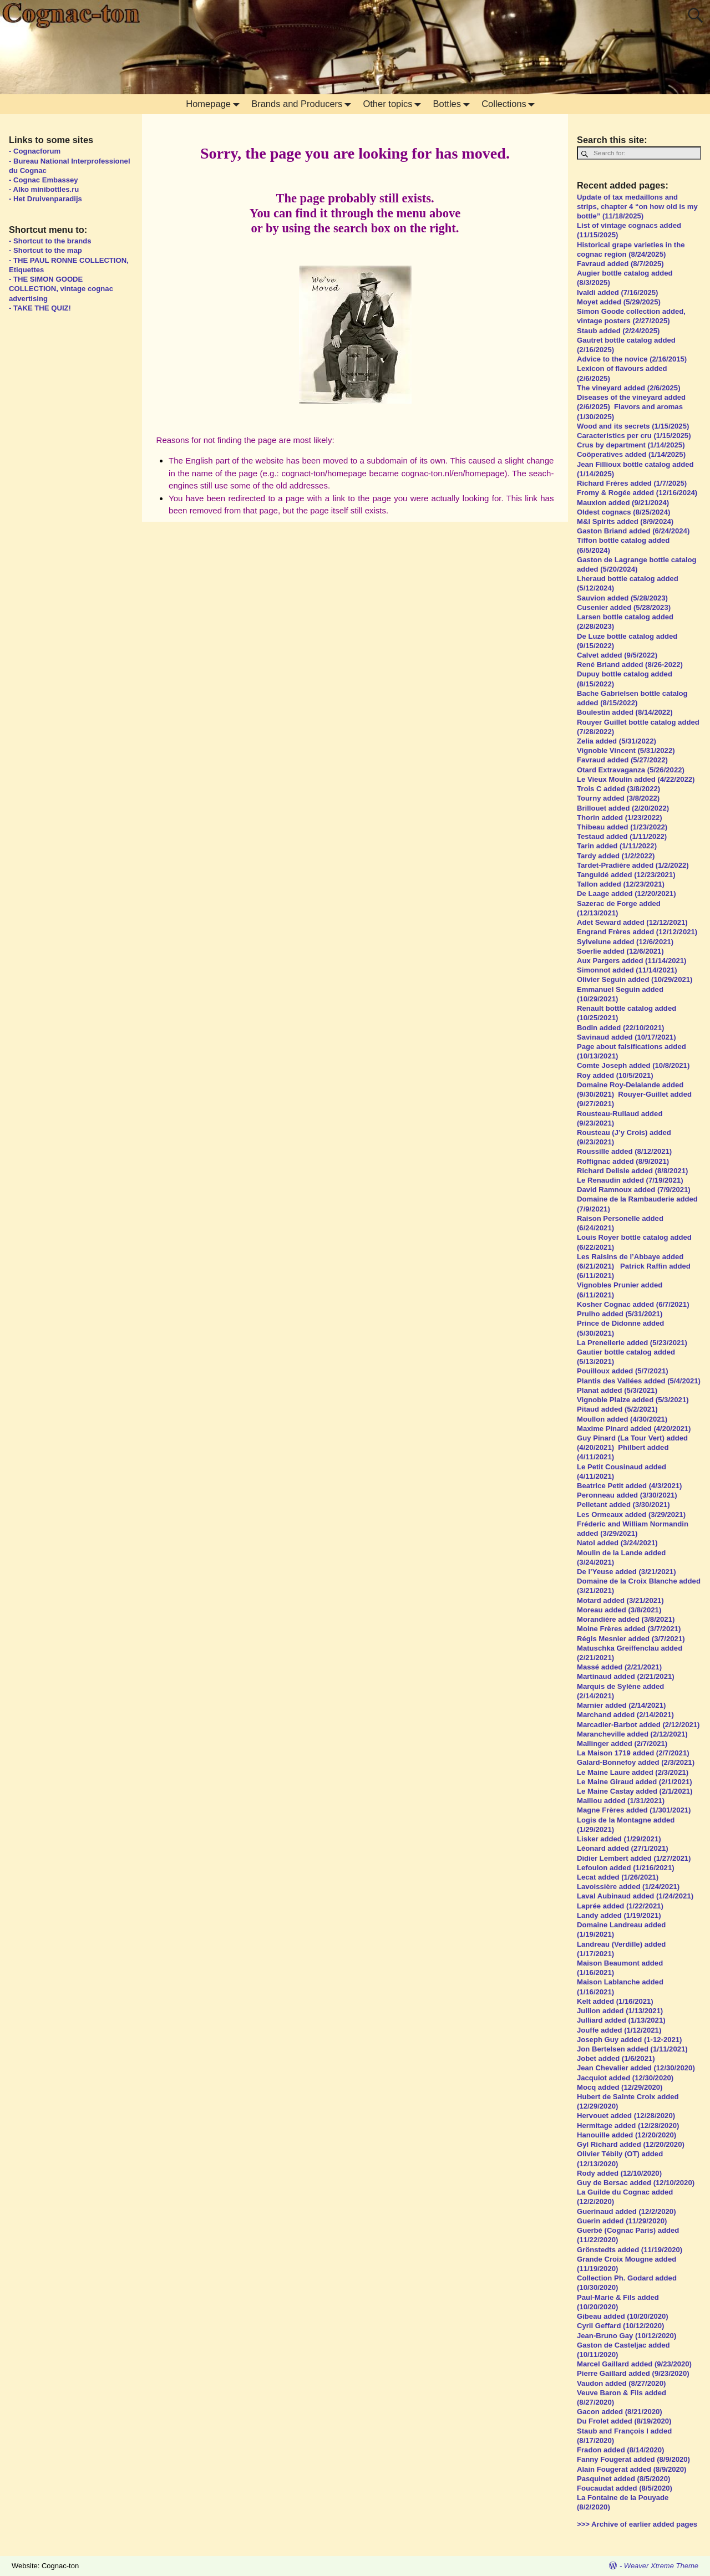 This screenshot has height=2576, width=710. Describe the element at coordinates (626, 1571) in the screenshot. I see `De l’Yeuse added (3/21/2021)` at that location.